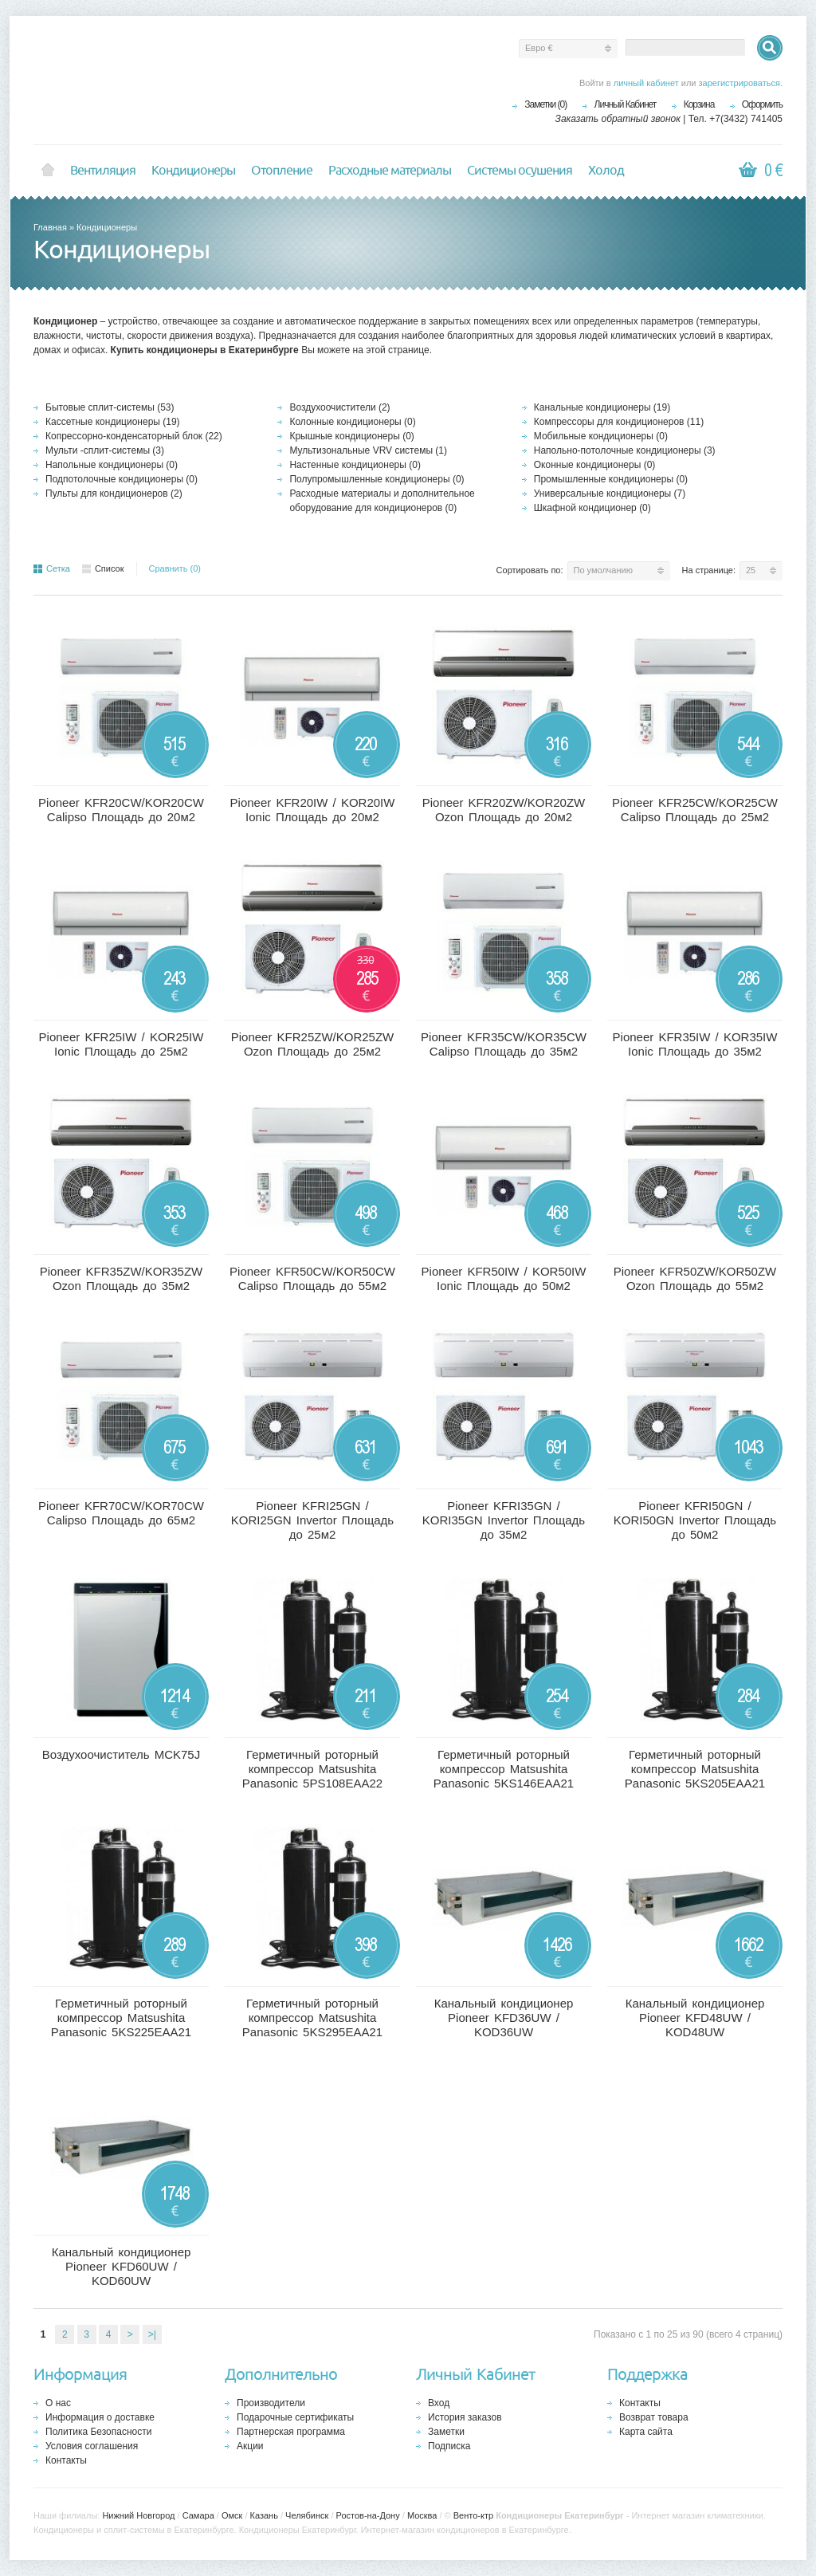 The height and width of the screenshot is (2576, 816). I want to click on Копрессорно-конденсаторный блок (22), so click(133, 436).